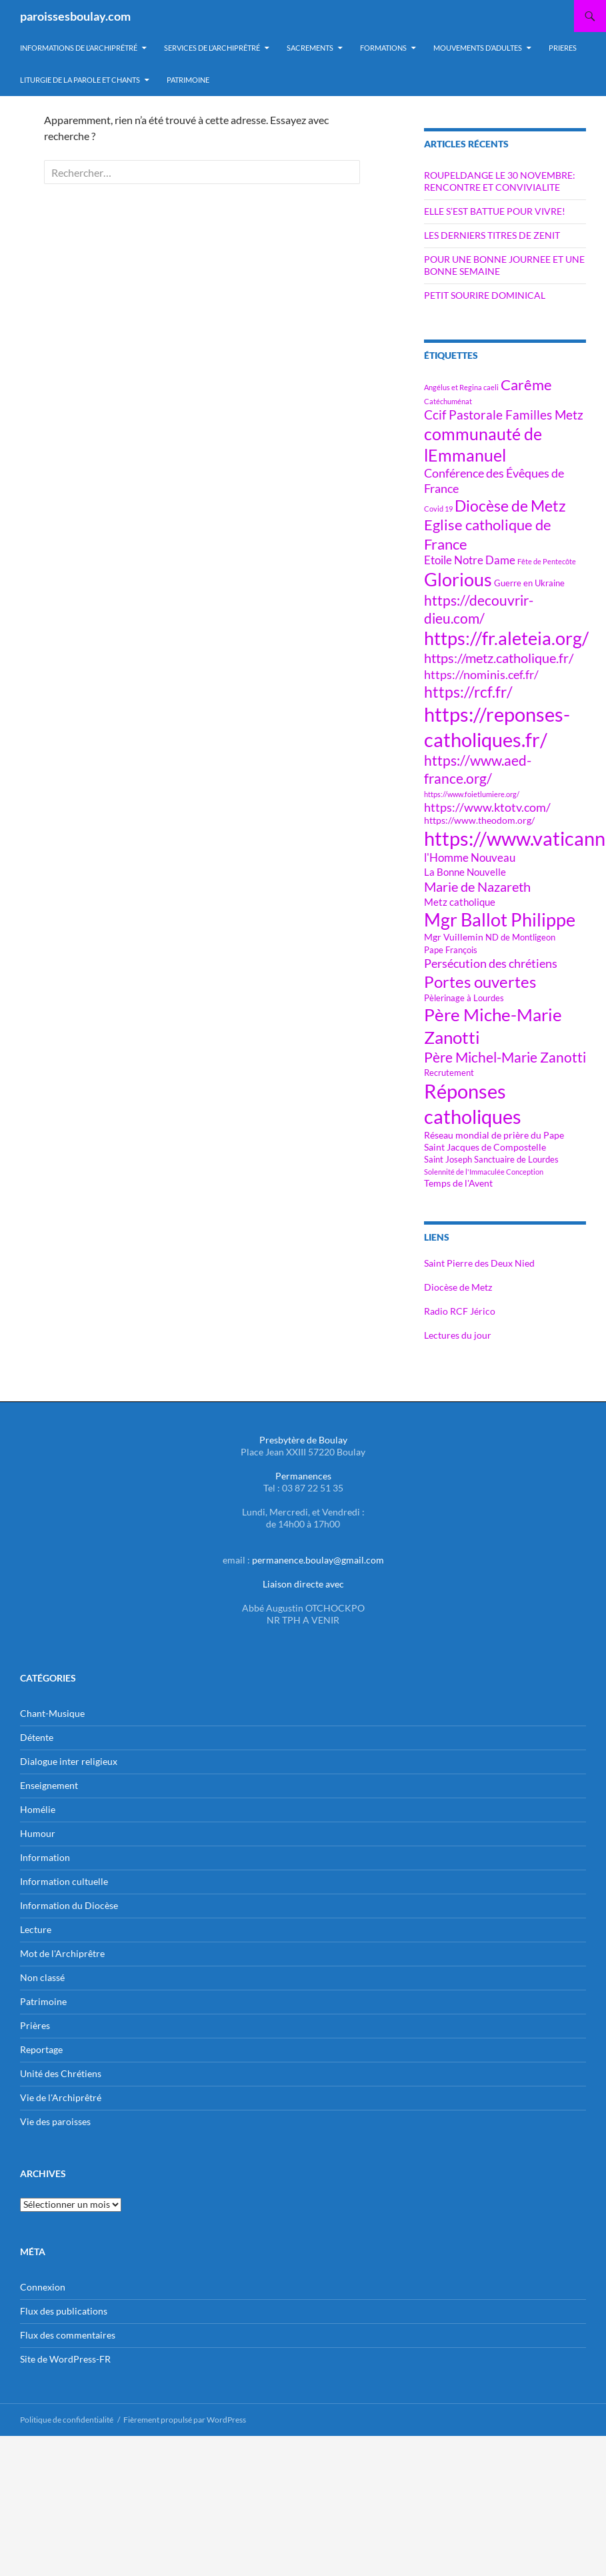  Describe the element at coordinates (477, 47) in the screenshot. I see `MOUVEMENTS D’ADULTES` at that location.